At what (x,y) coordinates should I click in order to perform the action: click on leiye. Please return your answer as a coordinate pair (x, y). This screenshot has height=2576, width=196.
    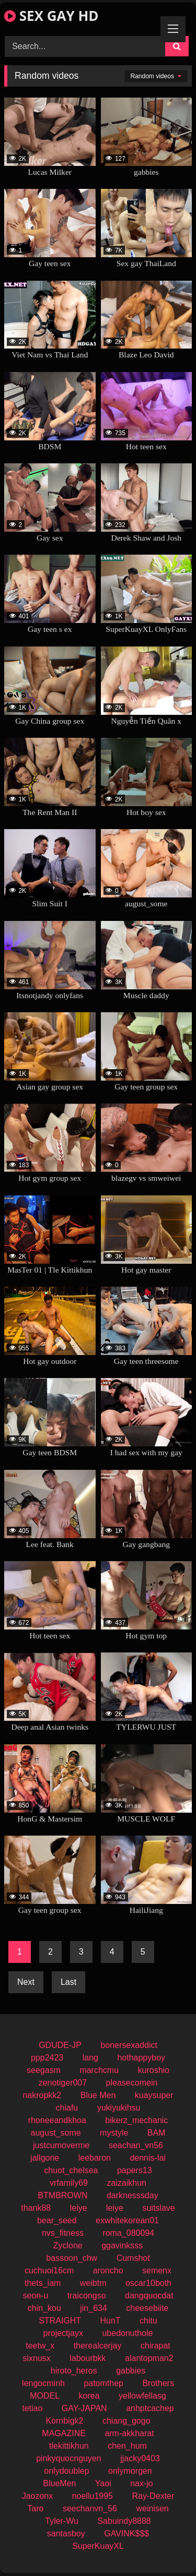
    Looking at the image, I should click on (78, 2207).